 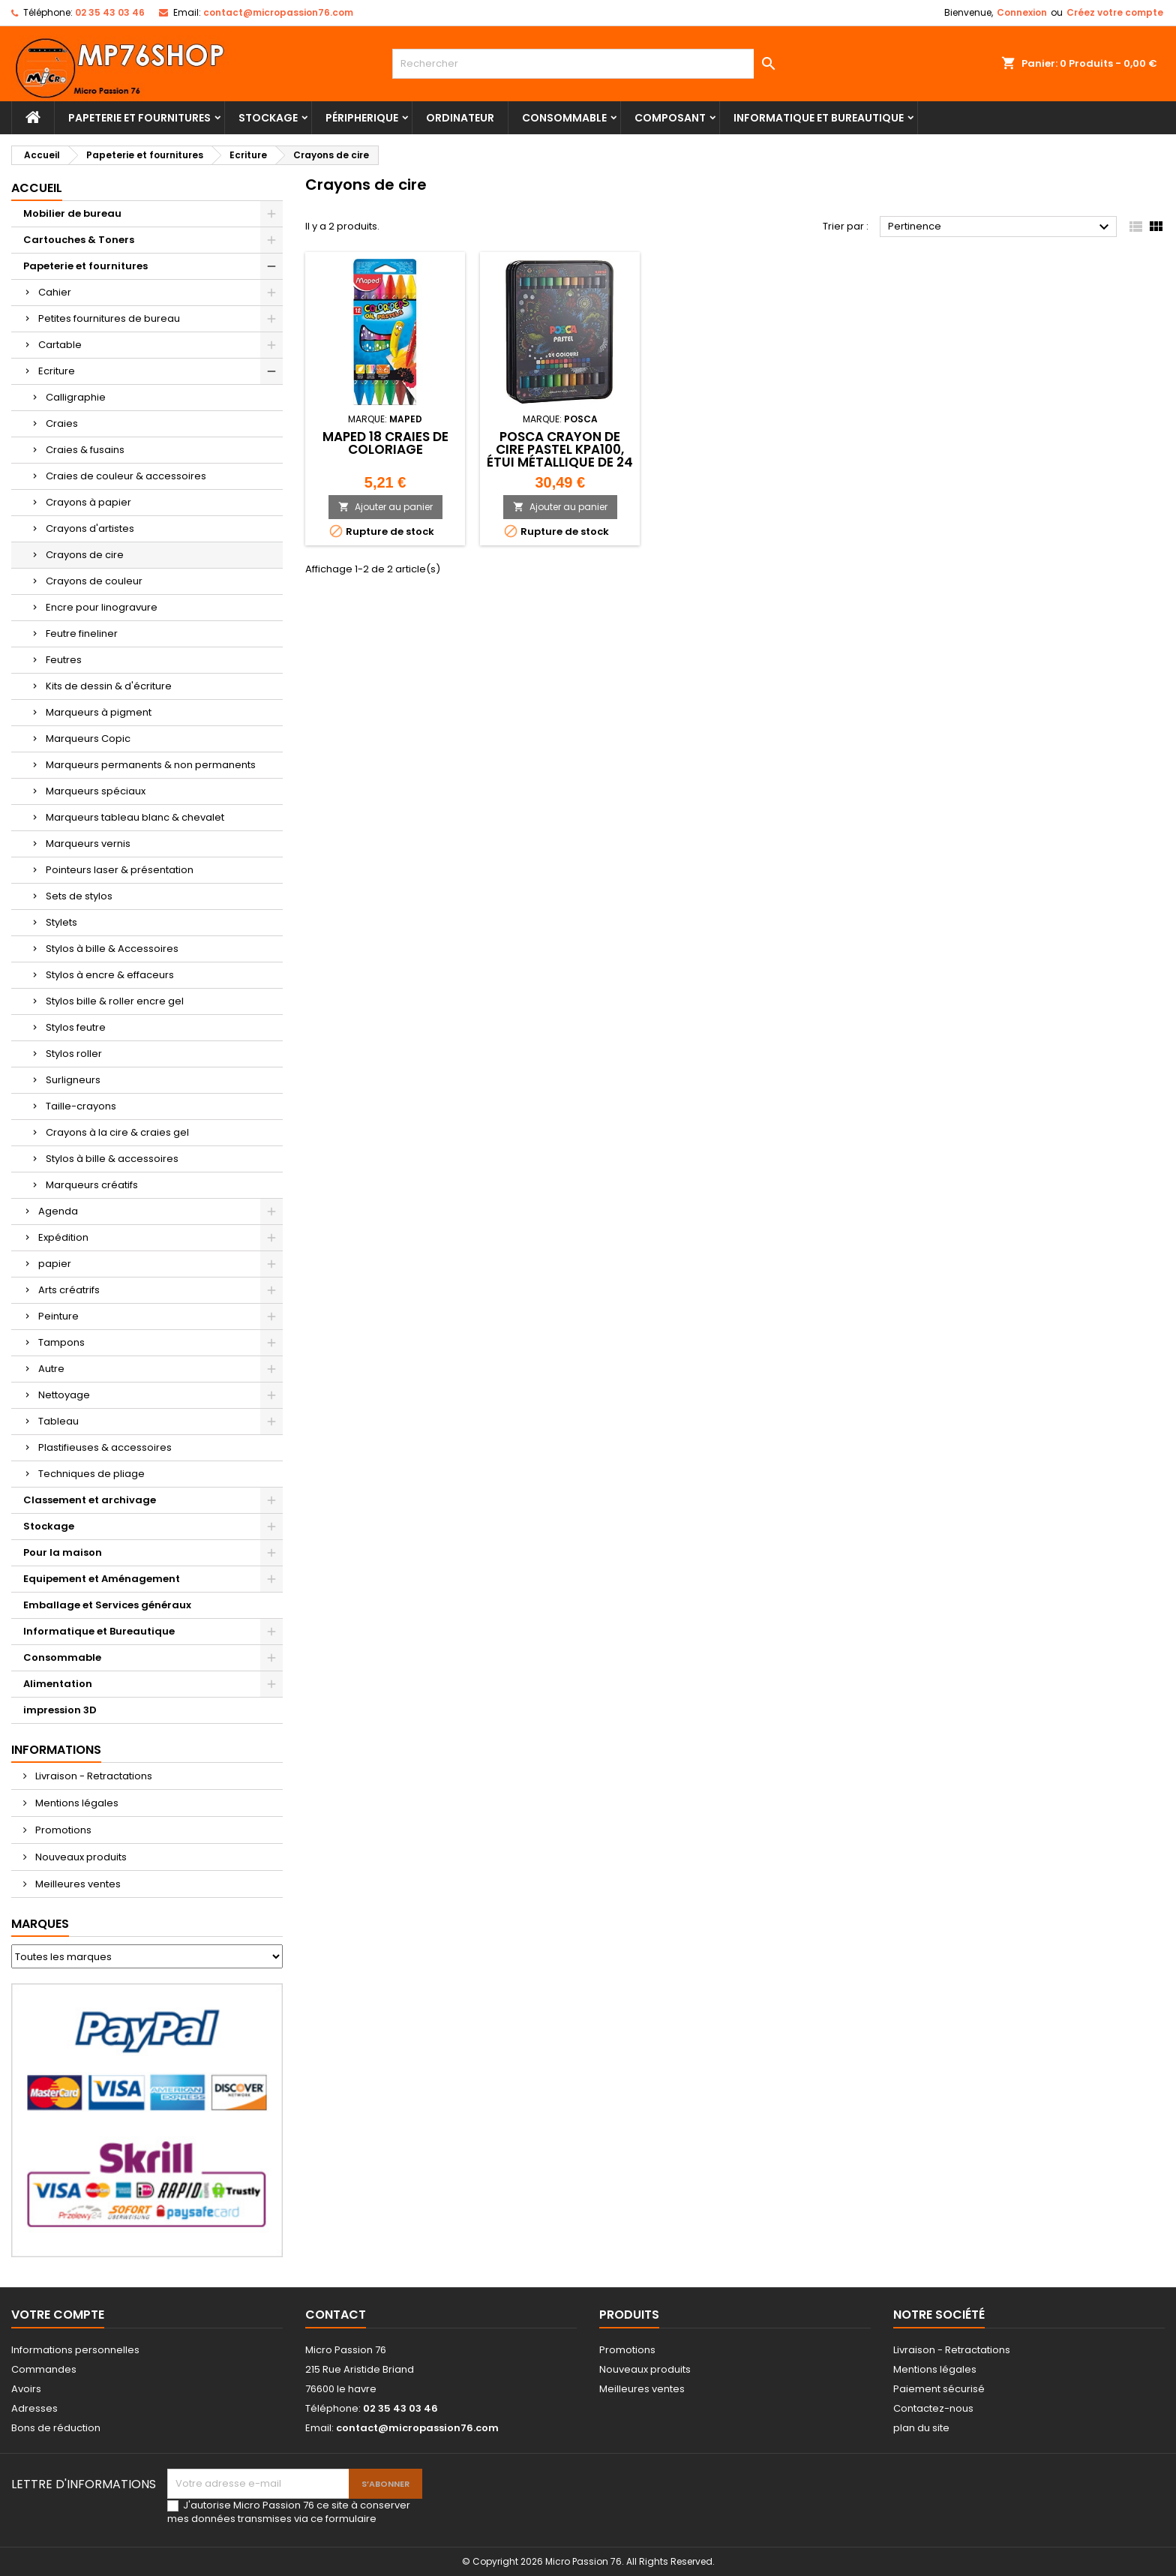 I want to click on Nouveaux produits, so click(x=80, y=1857).